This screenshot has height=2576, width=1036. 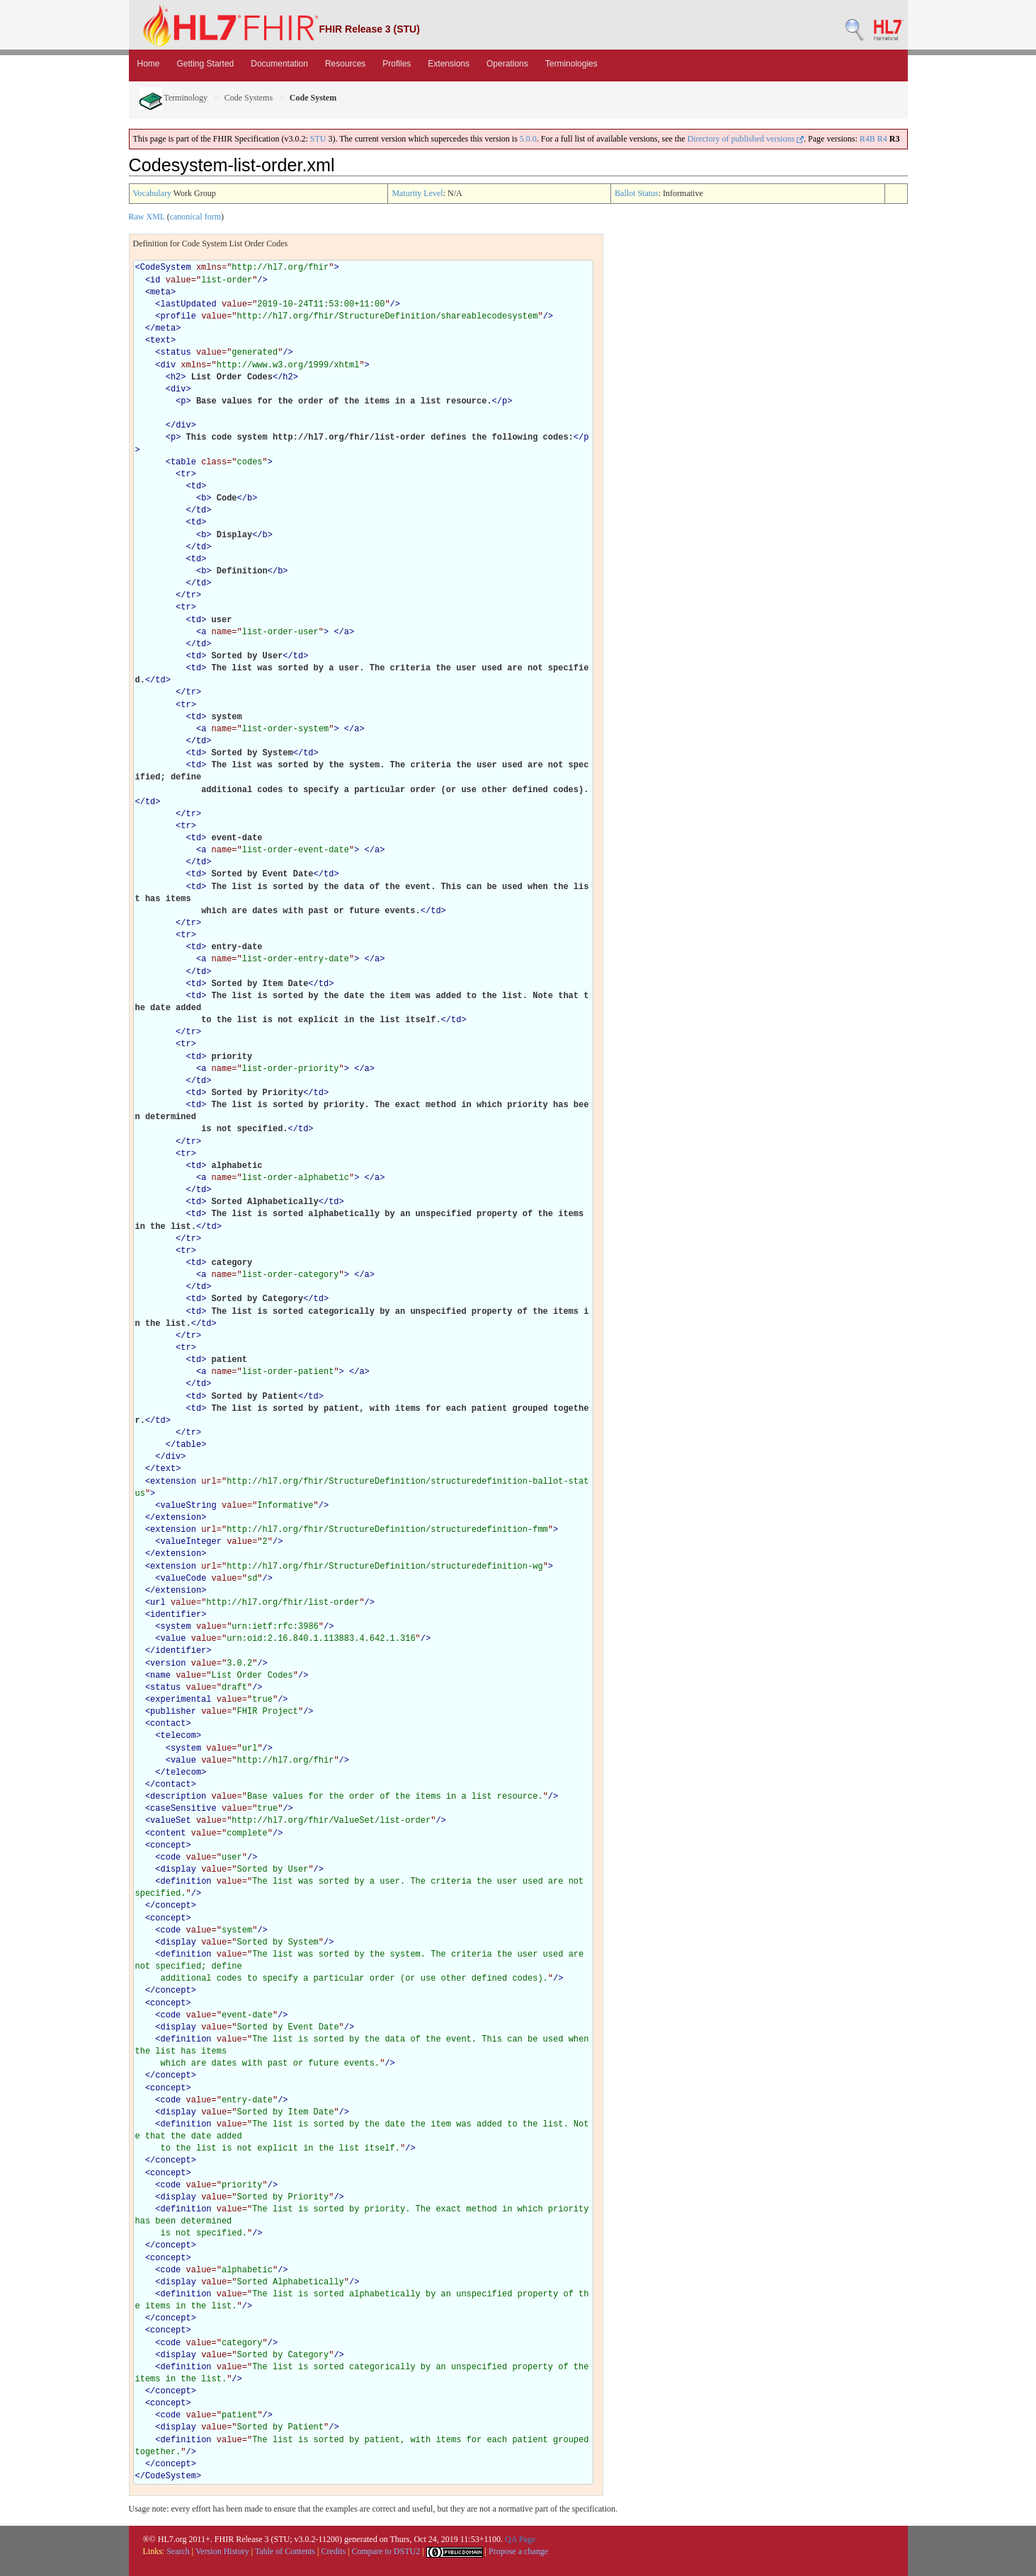 What do you see at coordinates (518, 2551) in the screenshot?
I see `Propose a change` at bounding box center [518, 2551].